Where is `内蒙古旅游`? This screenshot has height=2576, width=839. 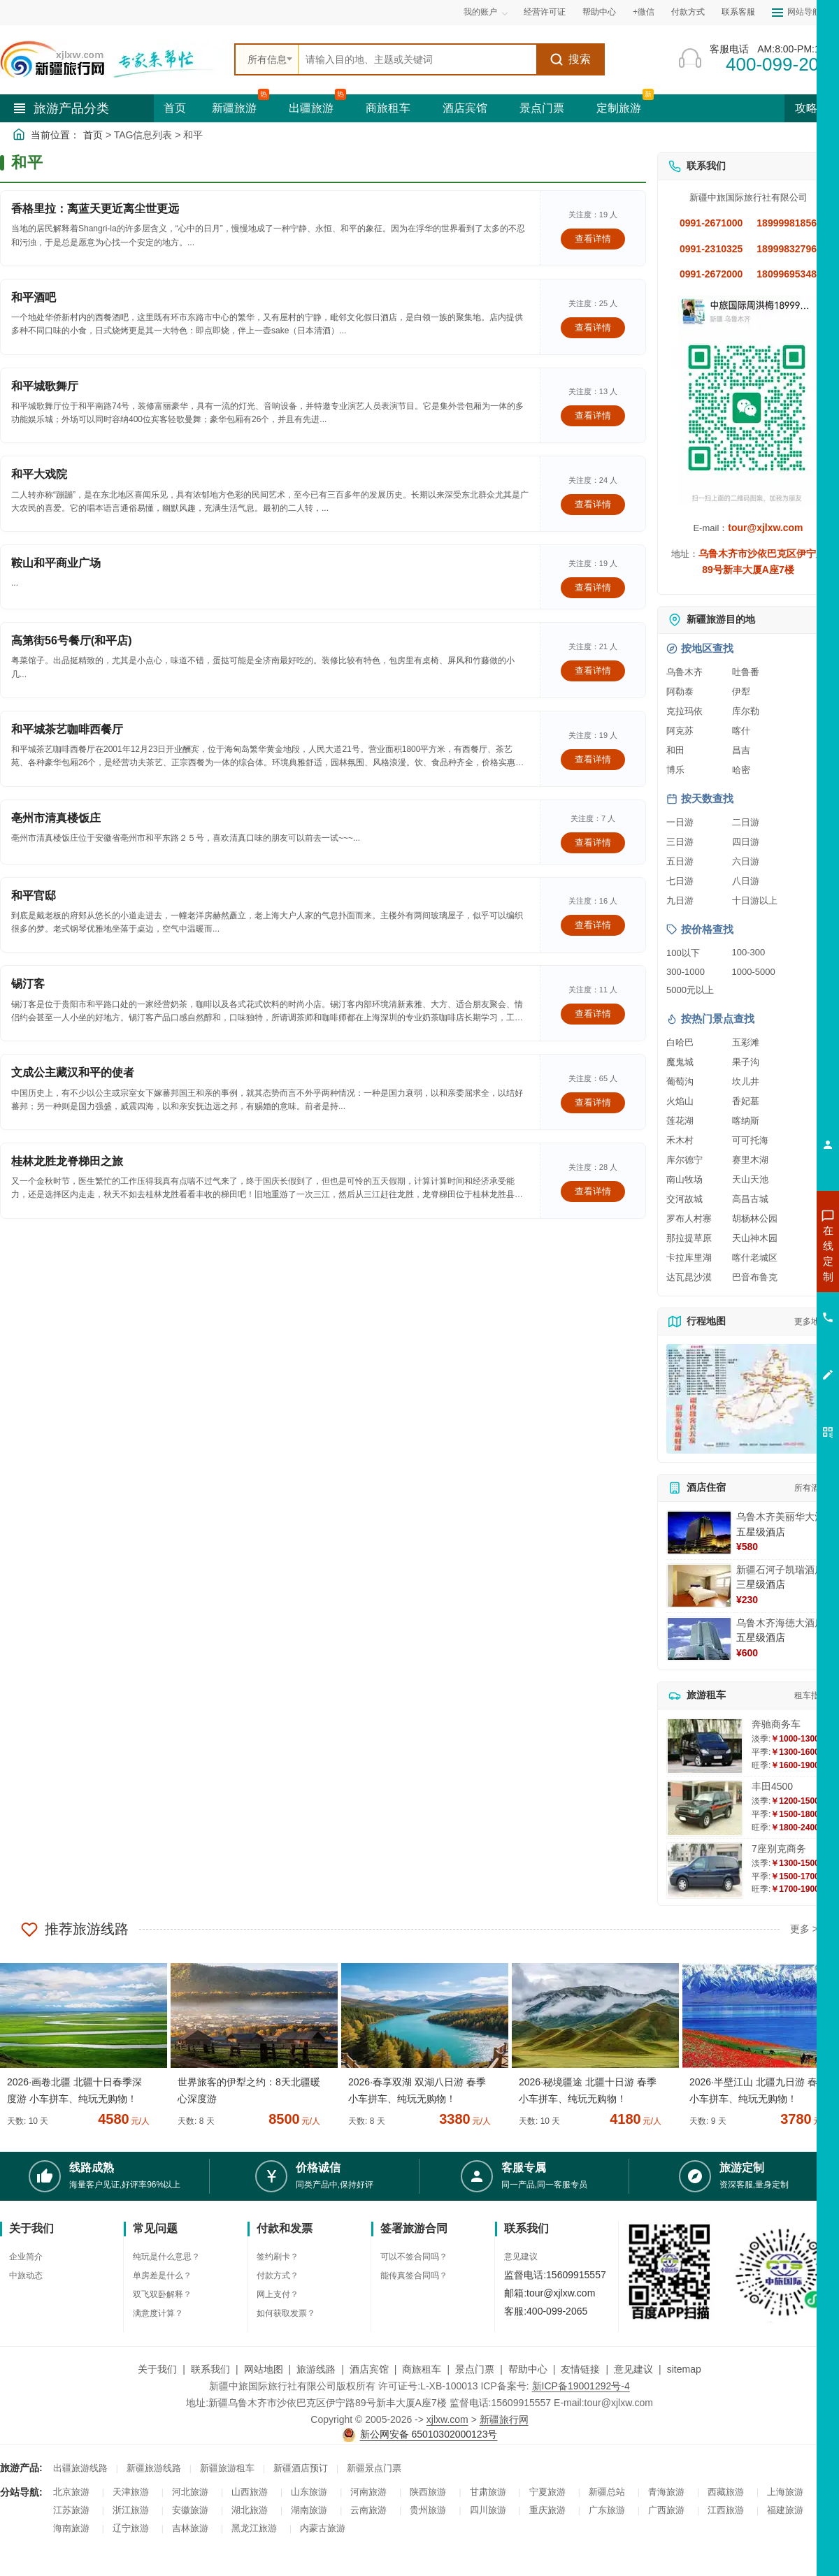
内蒙古旅游 is located at coordinates (322, 2528).